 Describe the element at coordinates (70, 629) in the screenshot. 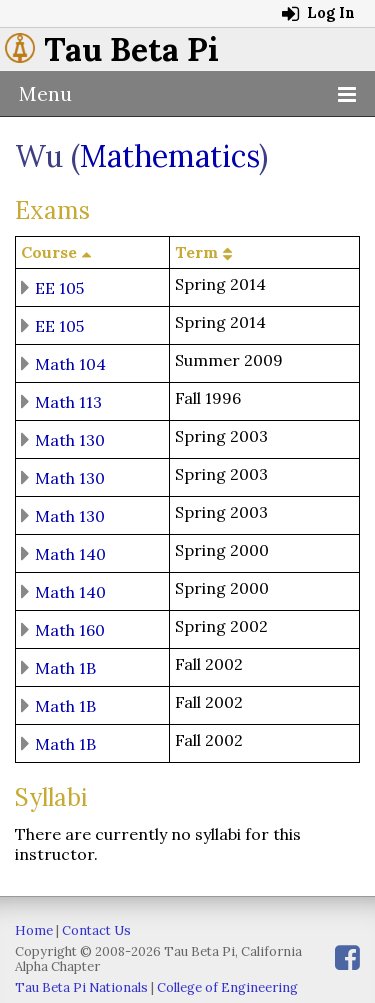

I see `Math 160` at that location.